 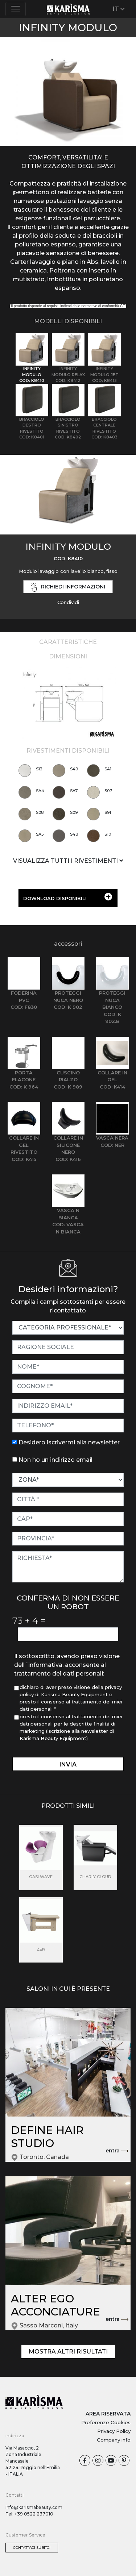 I want to click on IT, so click(x=119, y=8).